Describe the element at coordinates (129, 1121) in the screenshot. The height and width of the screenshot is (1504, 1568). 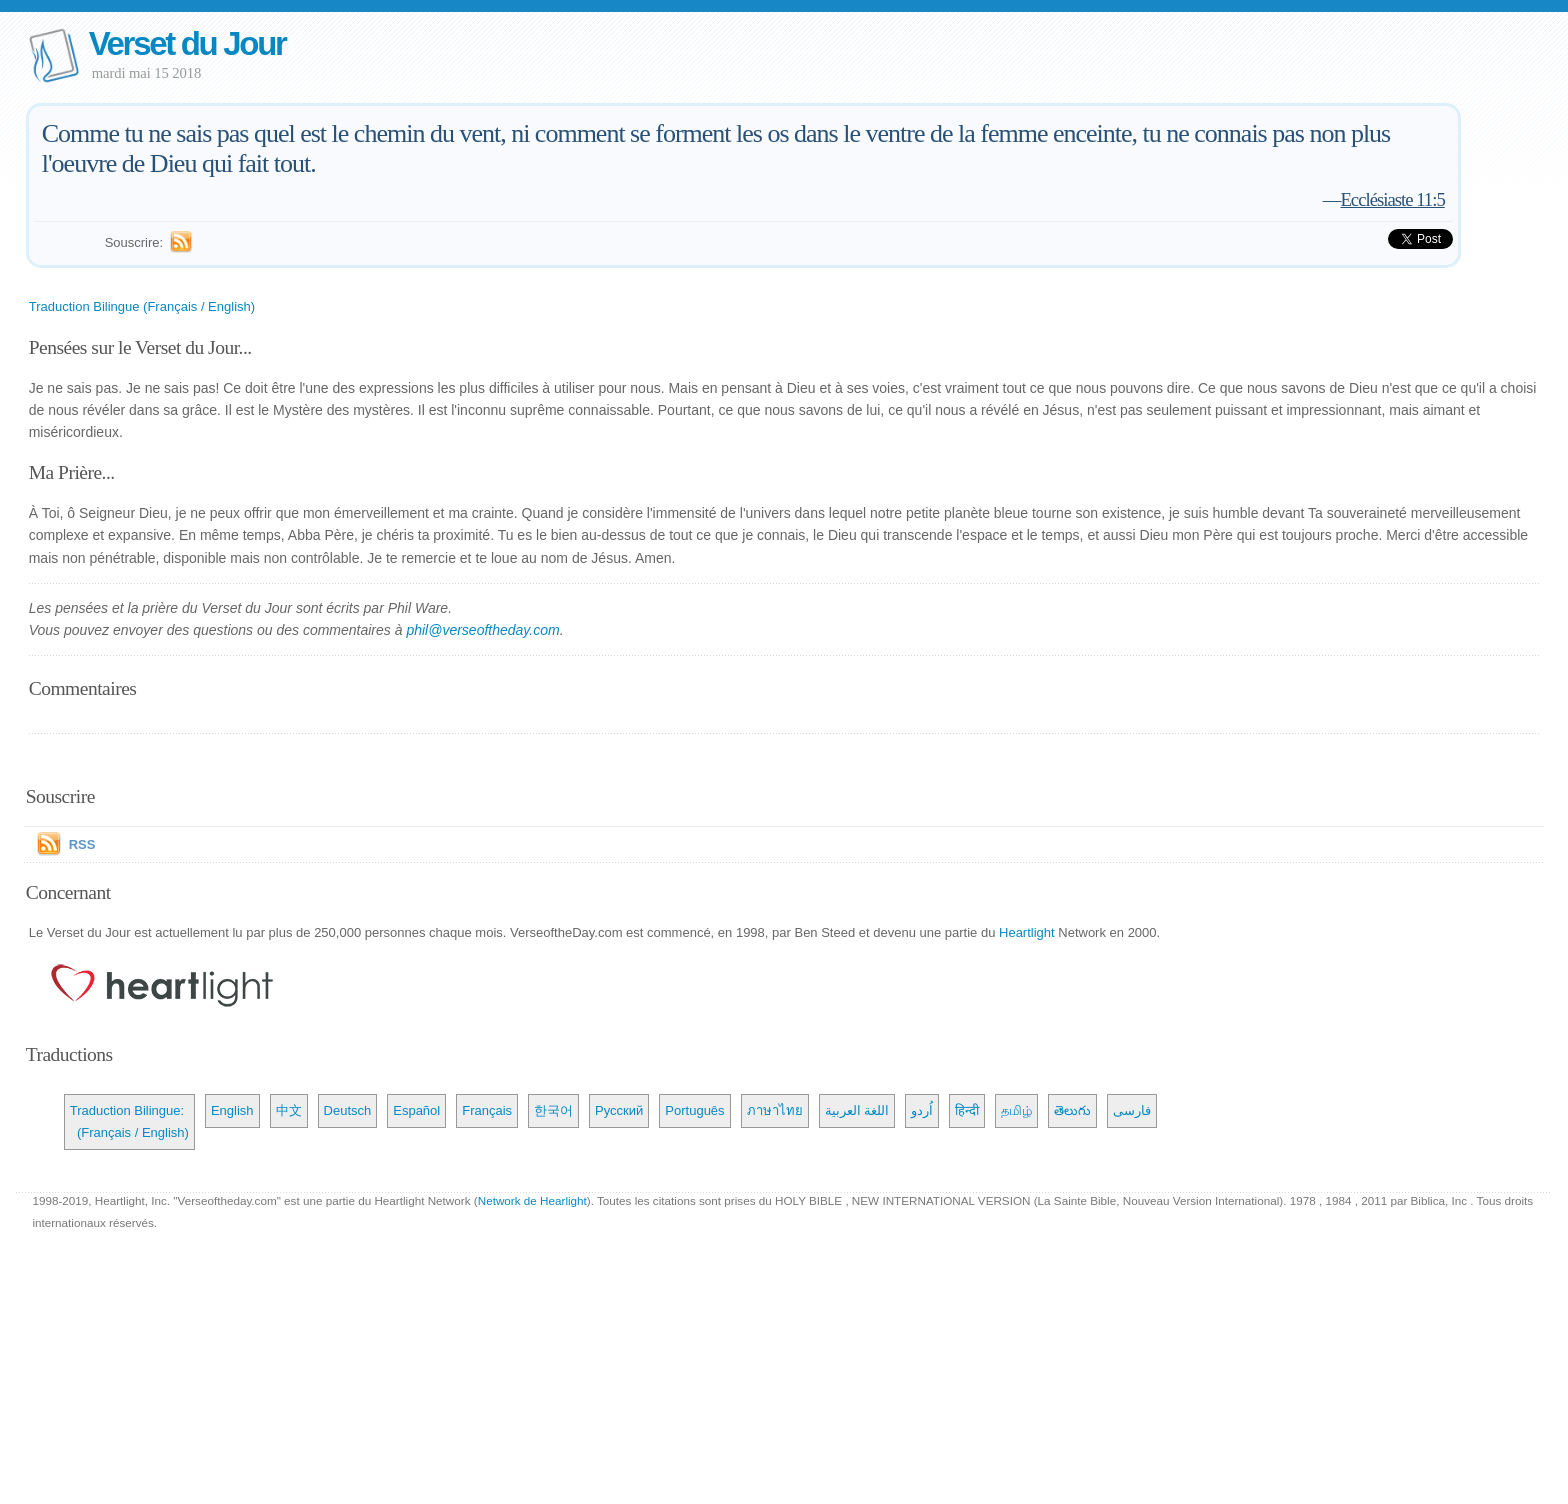
I see `Traduction Bilingue: (Français / English)` at that location.